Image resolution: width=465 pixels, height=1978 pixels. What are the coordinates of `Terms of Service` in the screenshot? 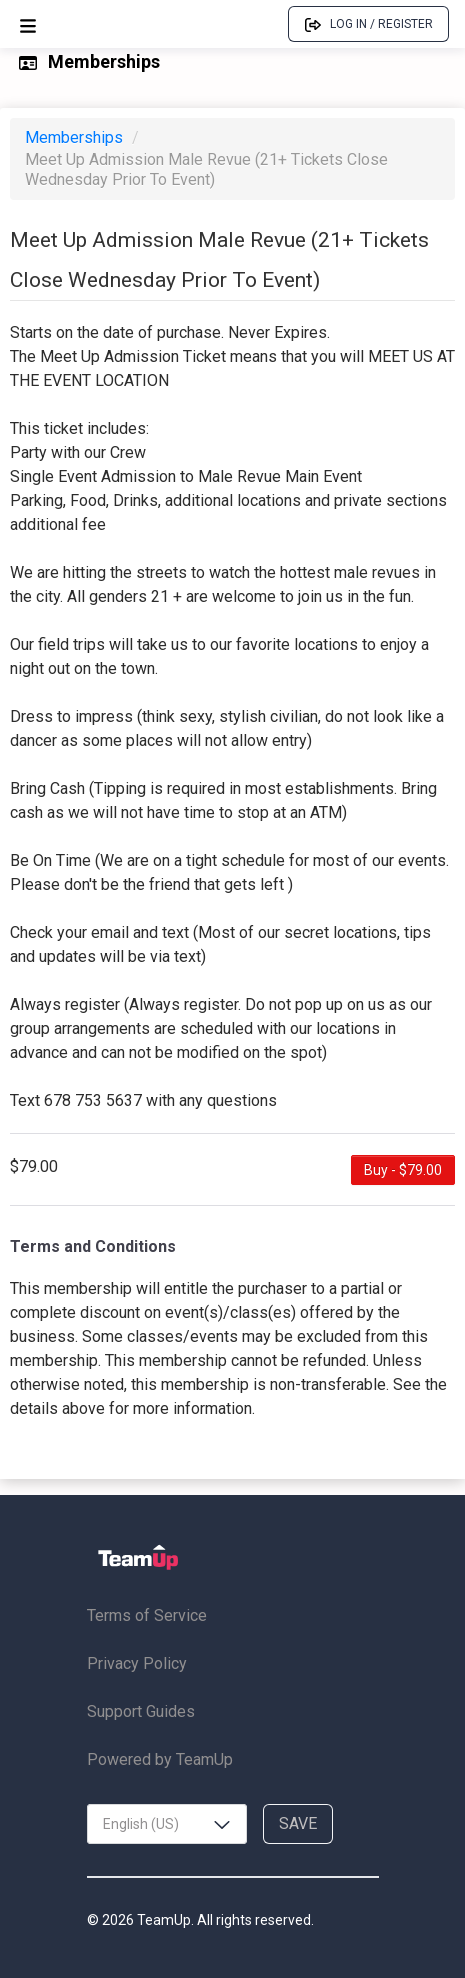 It's located at (147, 1615).